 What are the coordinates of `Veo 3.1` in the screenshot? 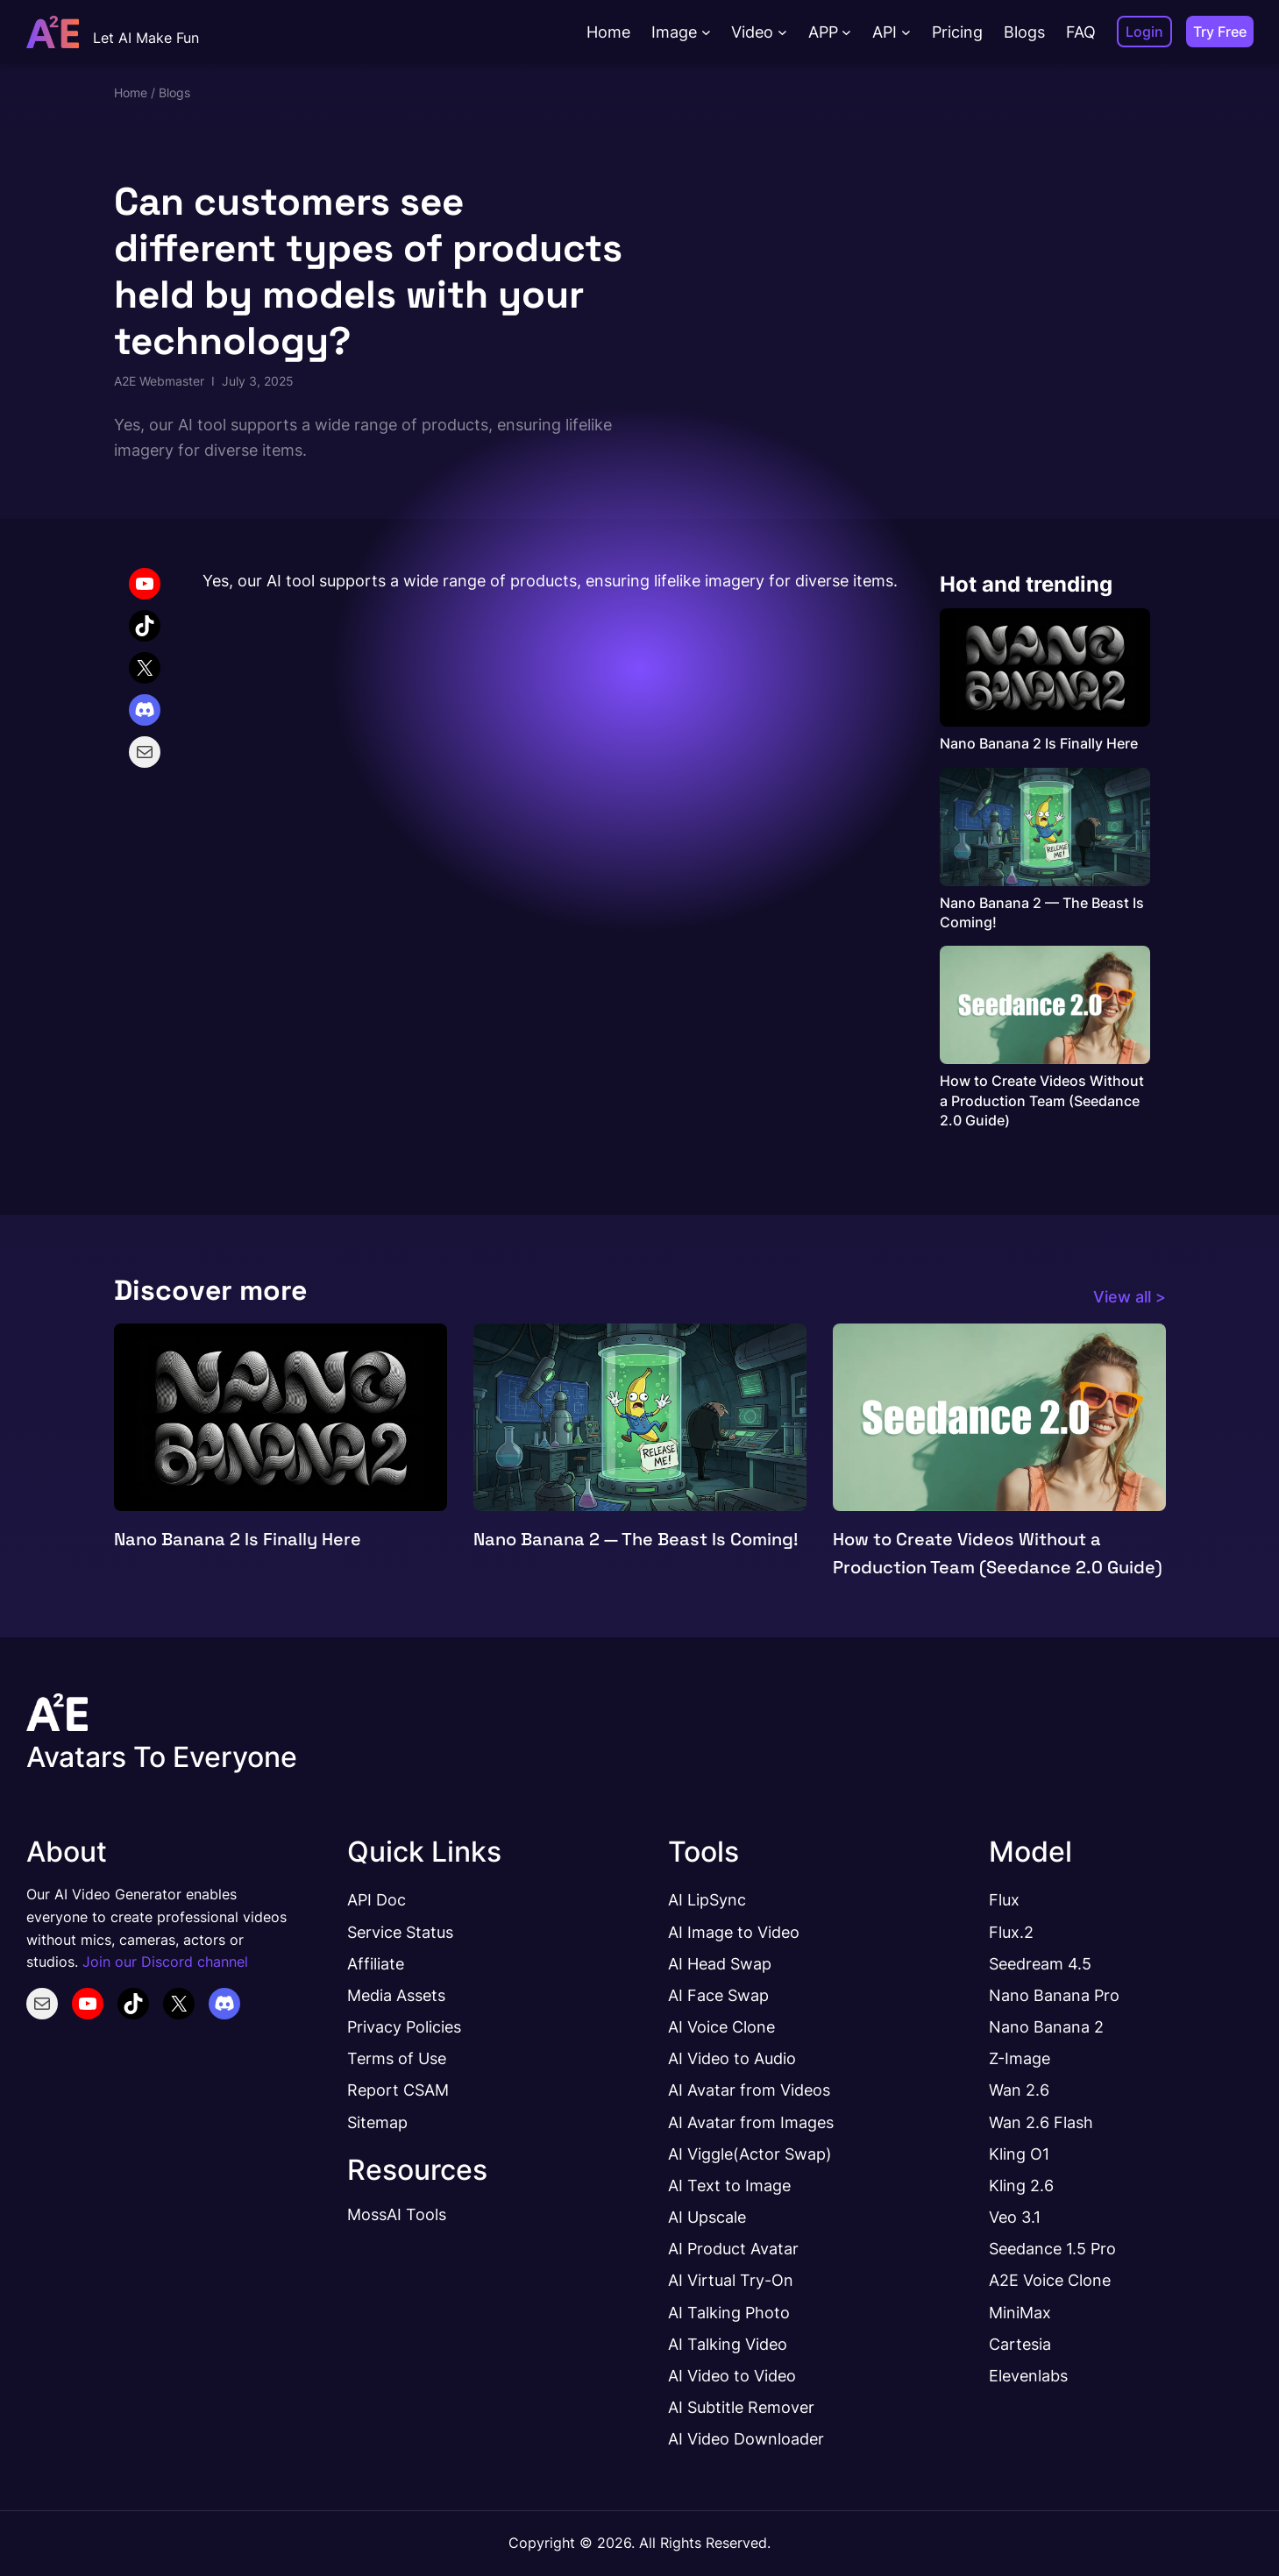 It's located at (1015, 2216).